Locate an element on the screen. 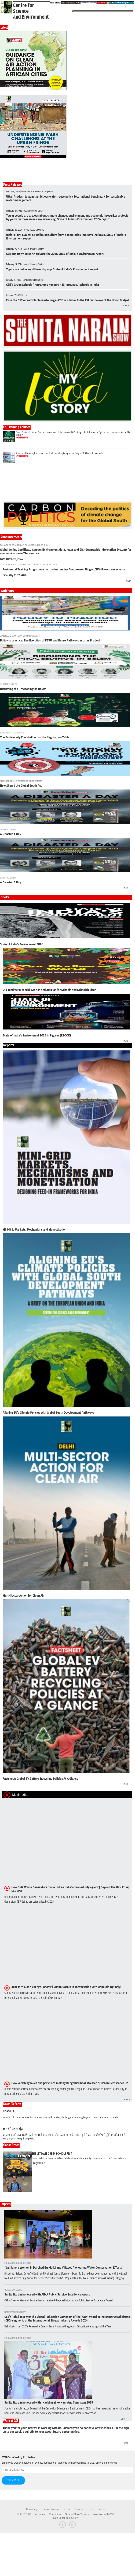  Terms of Use/Privacy is located at coordinates (77, 2514).